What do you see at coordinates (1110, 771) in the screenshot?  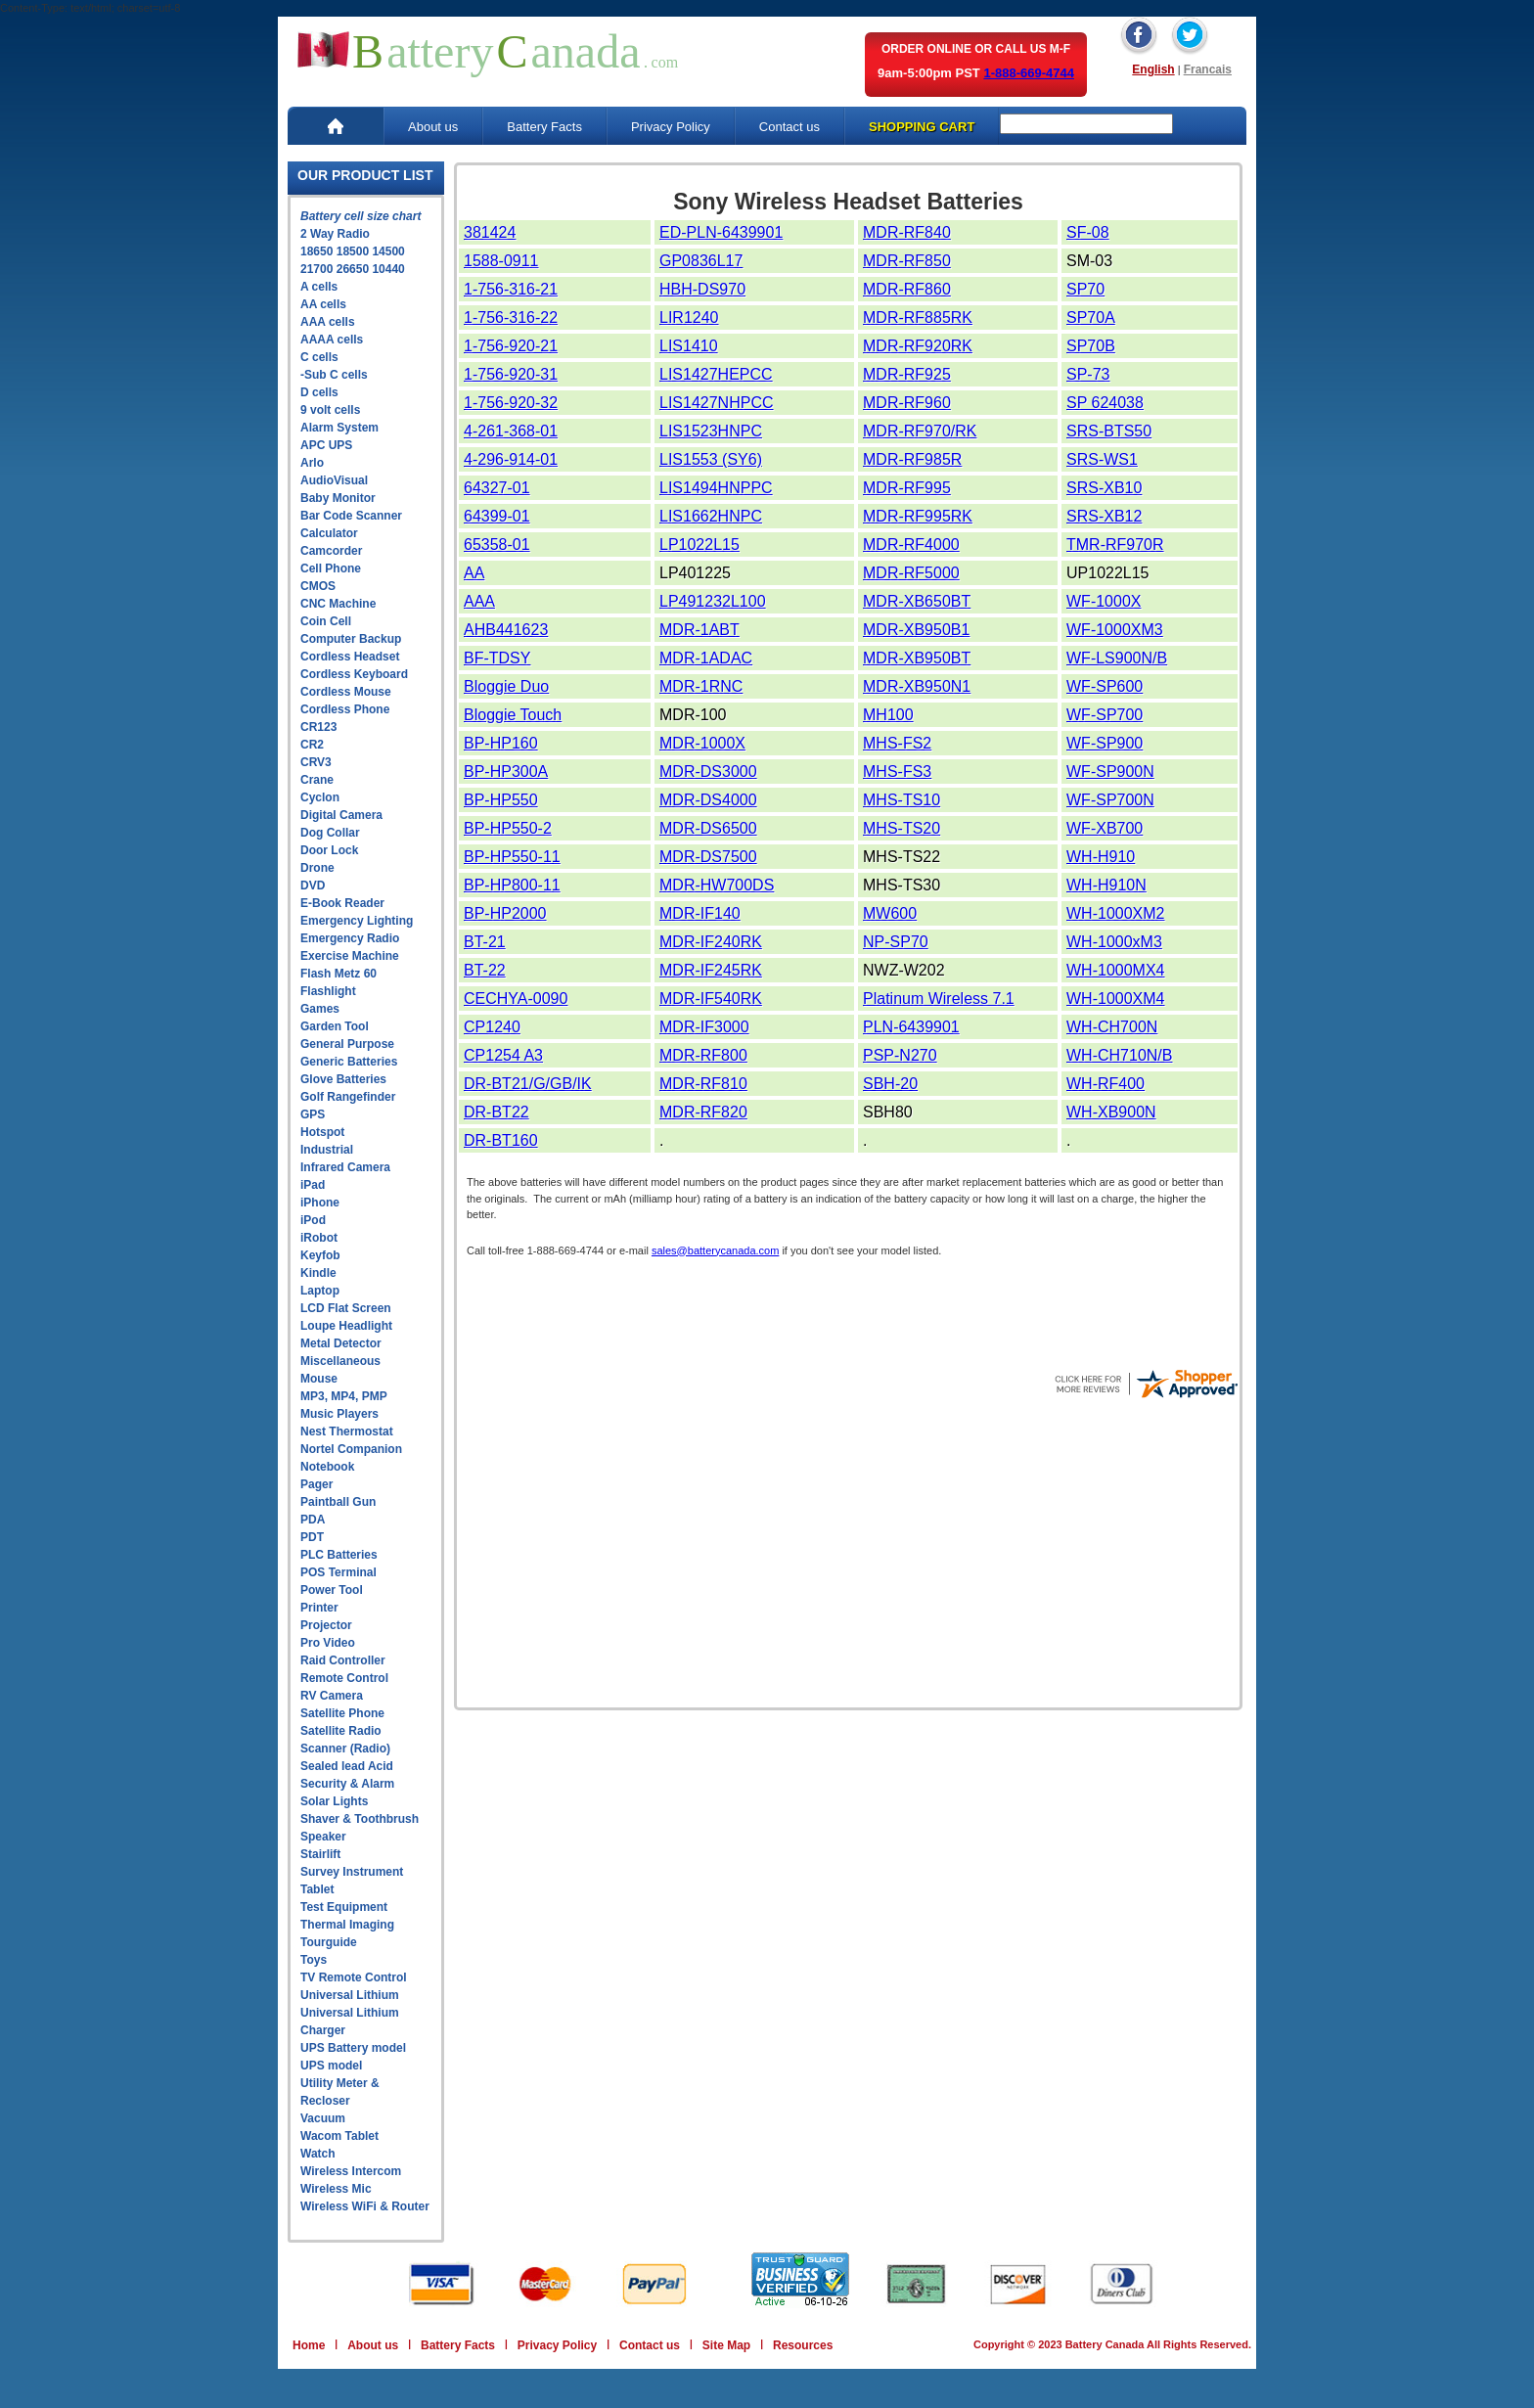 I see `WF-SP900N` at bounding box center [1110, 771].